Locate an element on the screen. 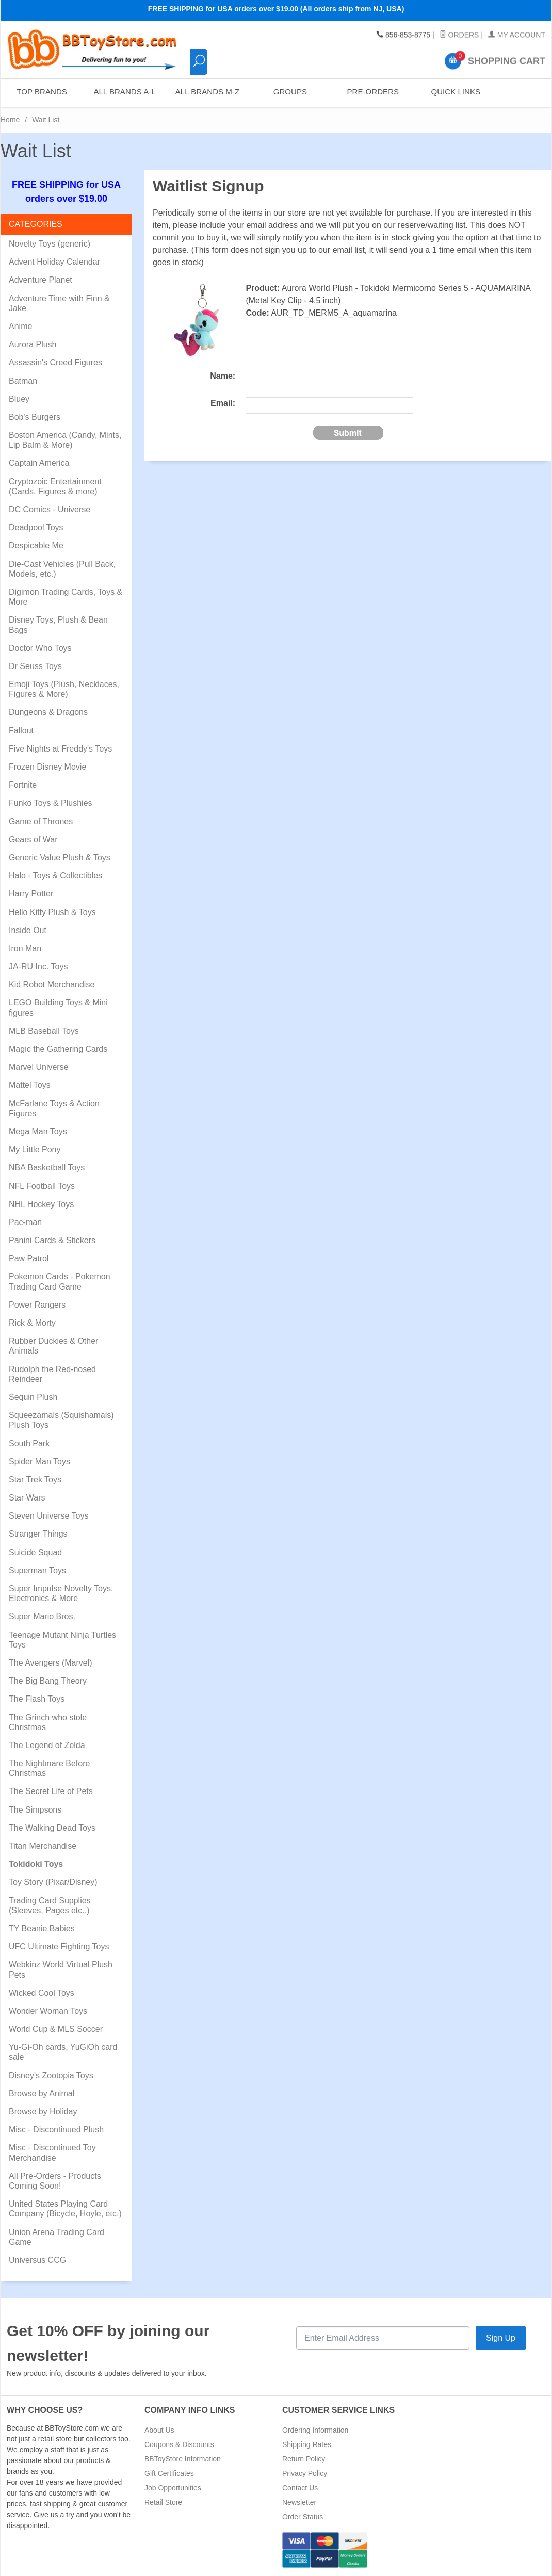 The width and height of the screenshot is (552, 2576). Emoji Toys (Plush, Necklaces, Figures & More) is located at coordinates (64, 689).